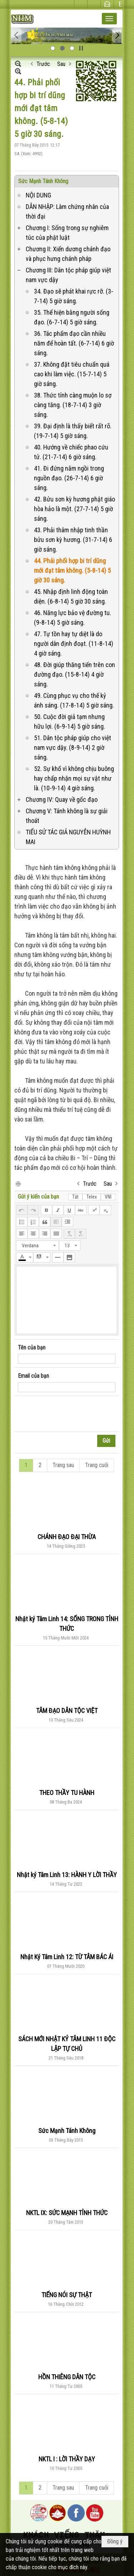 The height and width of the screenshot is (2576, 134). I want to click on Chương III: Dân tộc pháp giúp việt nam vực dậy, so click(68, 275).